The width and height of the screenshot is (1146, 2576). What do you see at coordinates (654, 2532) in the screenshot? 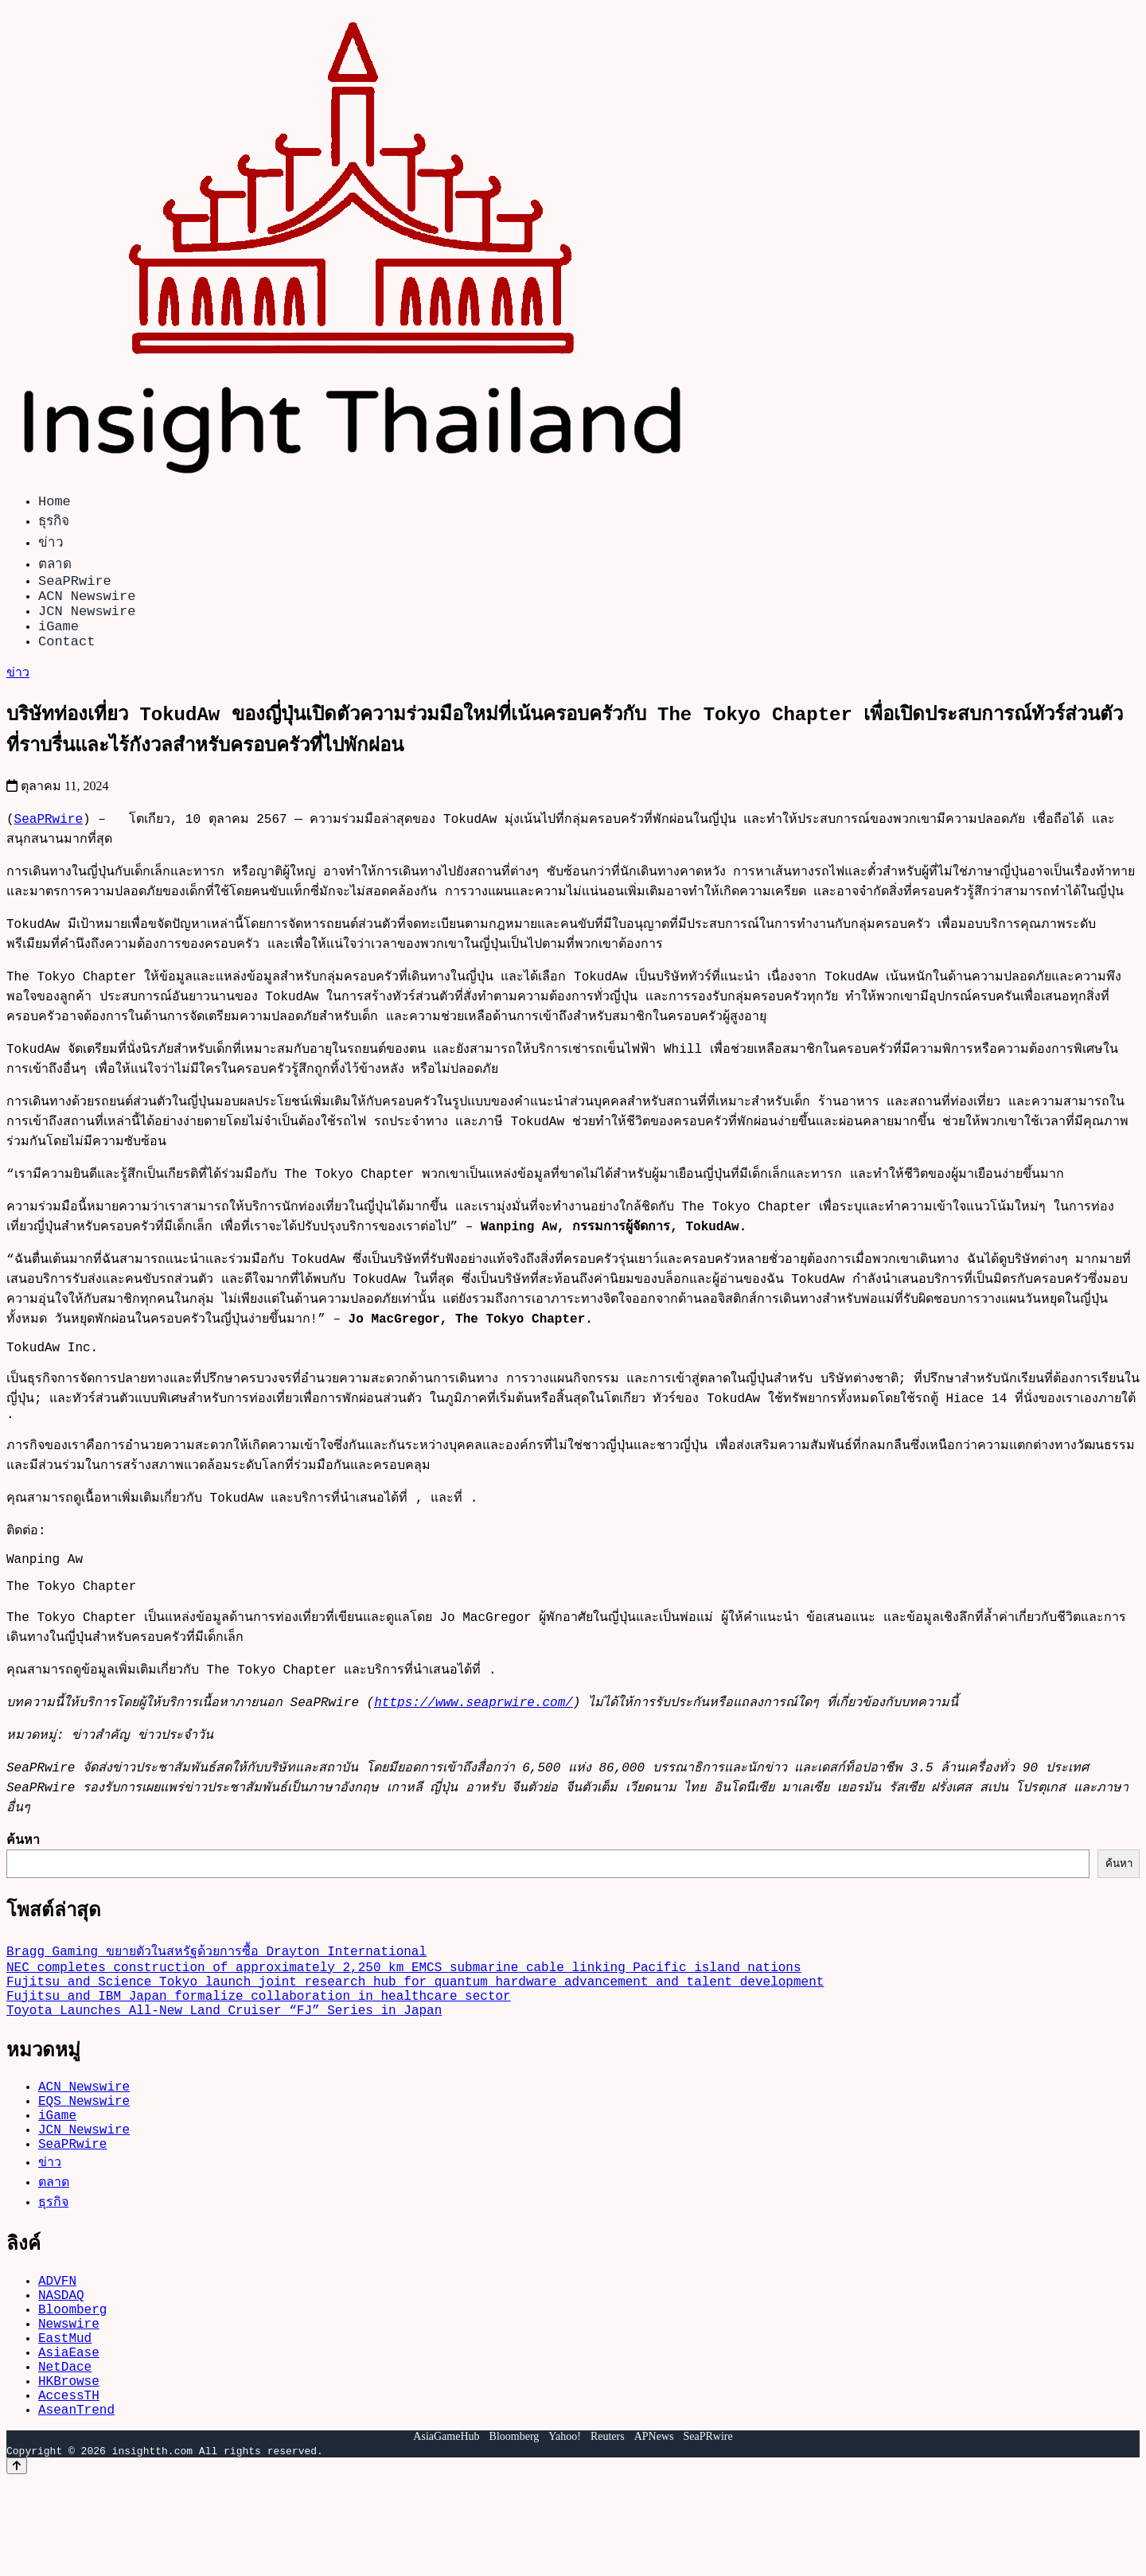
I see `APNews` at bounding box center [654, 2532].